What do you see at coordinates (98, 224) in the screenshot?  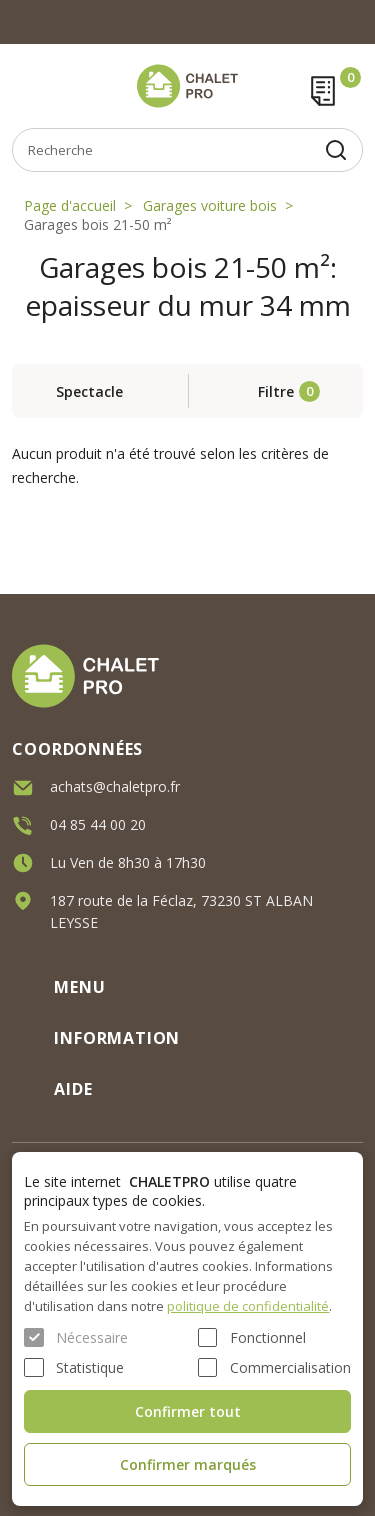 I see `Garages bois 21-50 m²` at bounding box center [98, 224].